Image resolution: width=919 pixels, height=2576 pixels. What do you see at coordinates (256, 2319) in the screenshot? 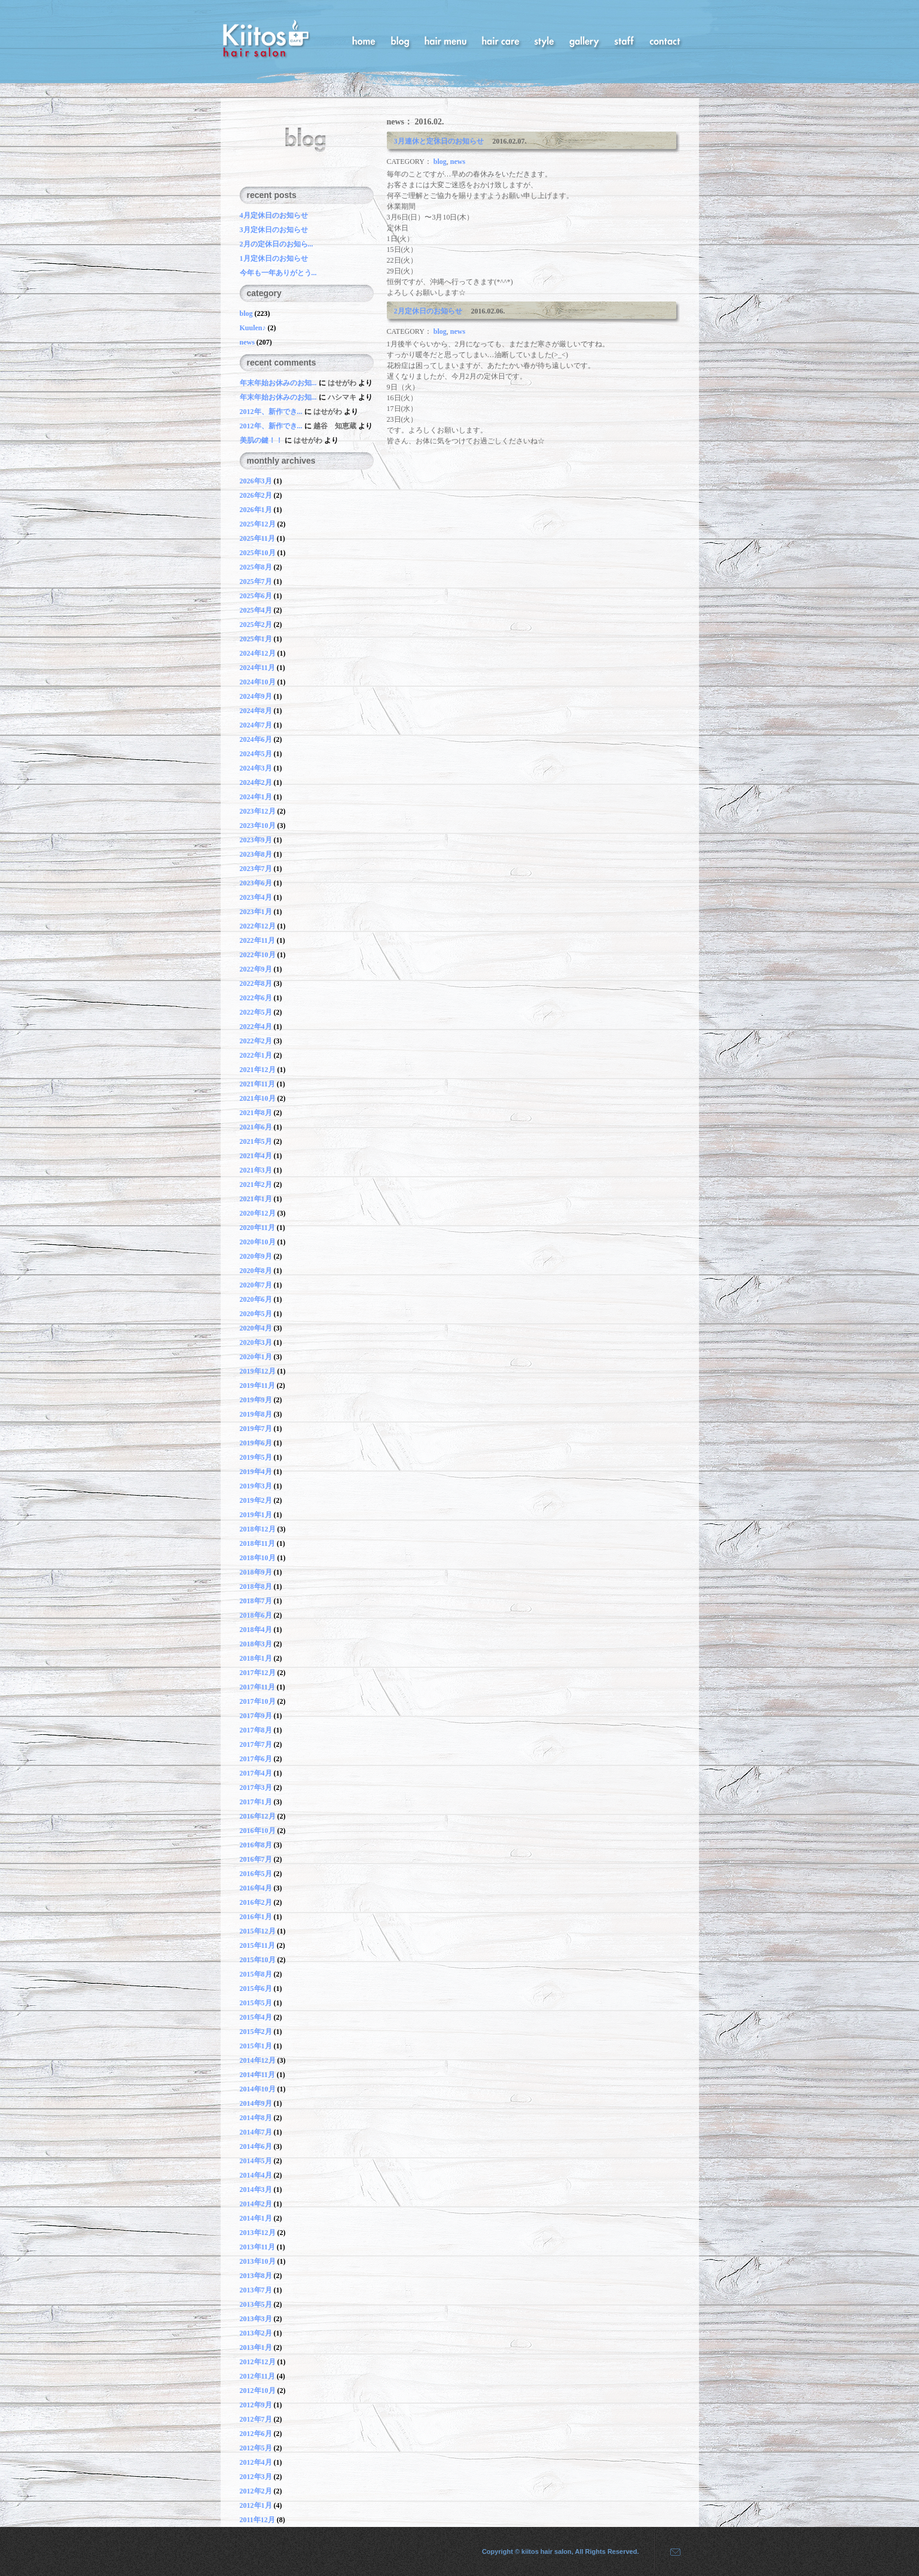
I see `2013年3月` at bounding box center [256, 2319].